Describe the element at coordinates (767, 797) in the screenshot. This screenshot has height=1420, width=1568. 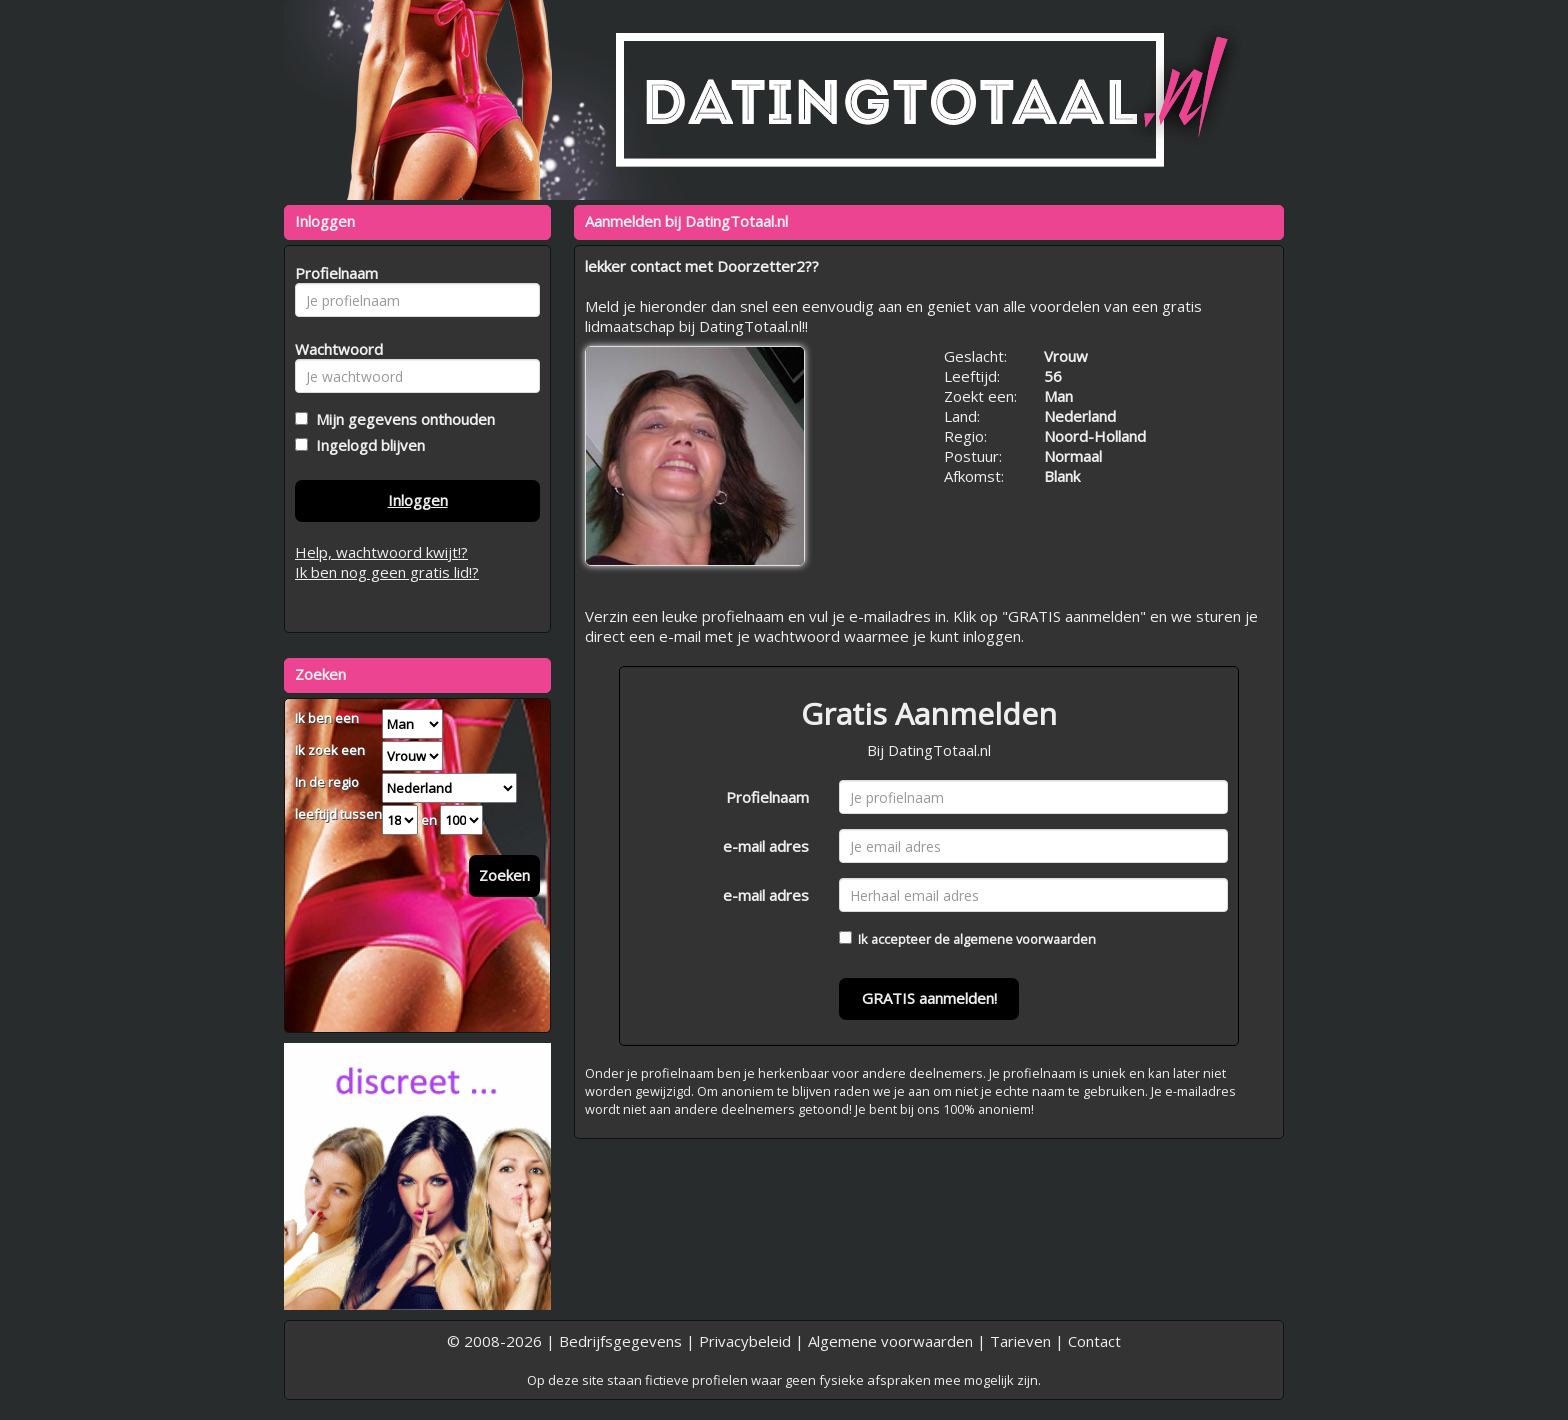
I see `Profielnaam` at that location.